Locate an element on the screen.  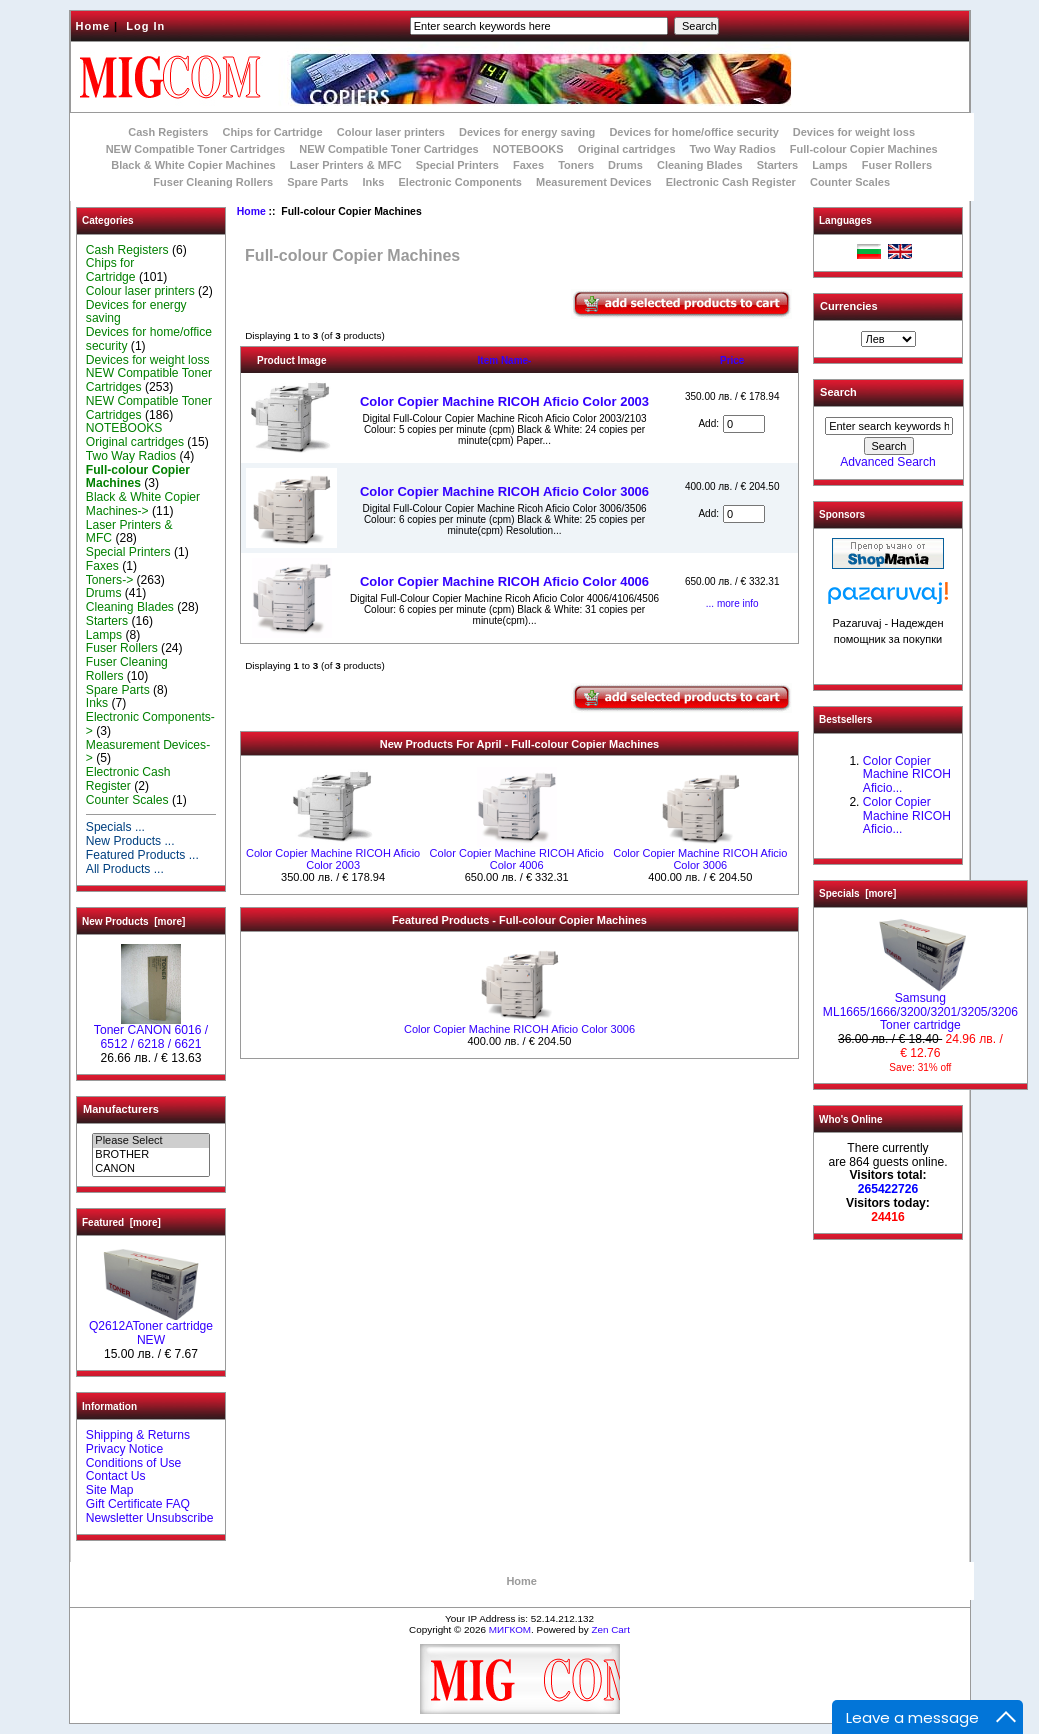
Laser Printers & MFC is located at coordinates (346, 165).